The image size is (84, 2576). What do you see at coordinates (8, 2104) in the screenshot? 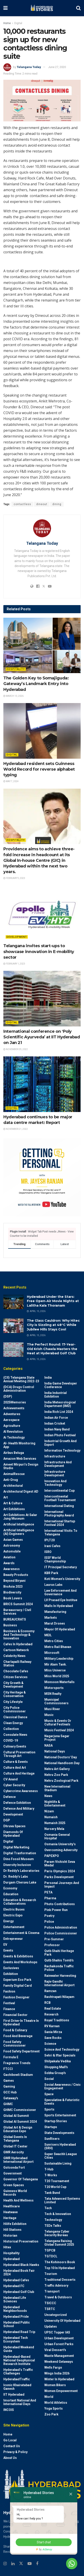
I see `GHMC` at bounding box center [8, 2104].